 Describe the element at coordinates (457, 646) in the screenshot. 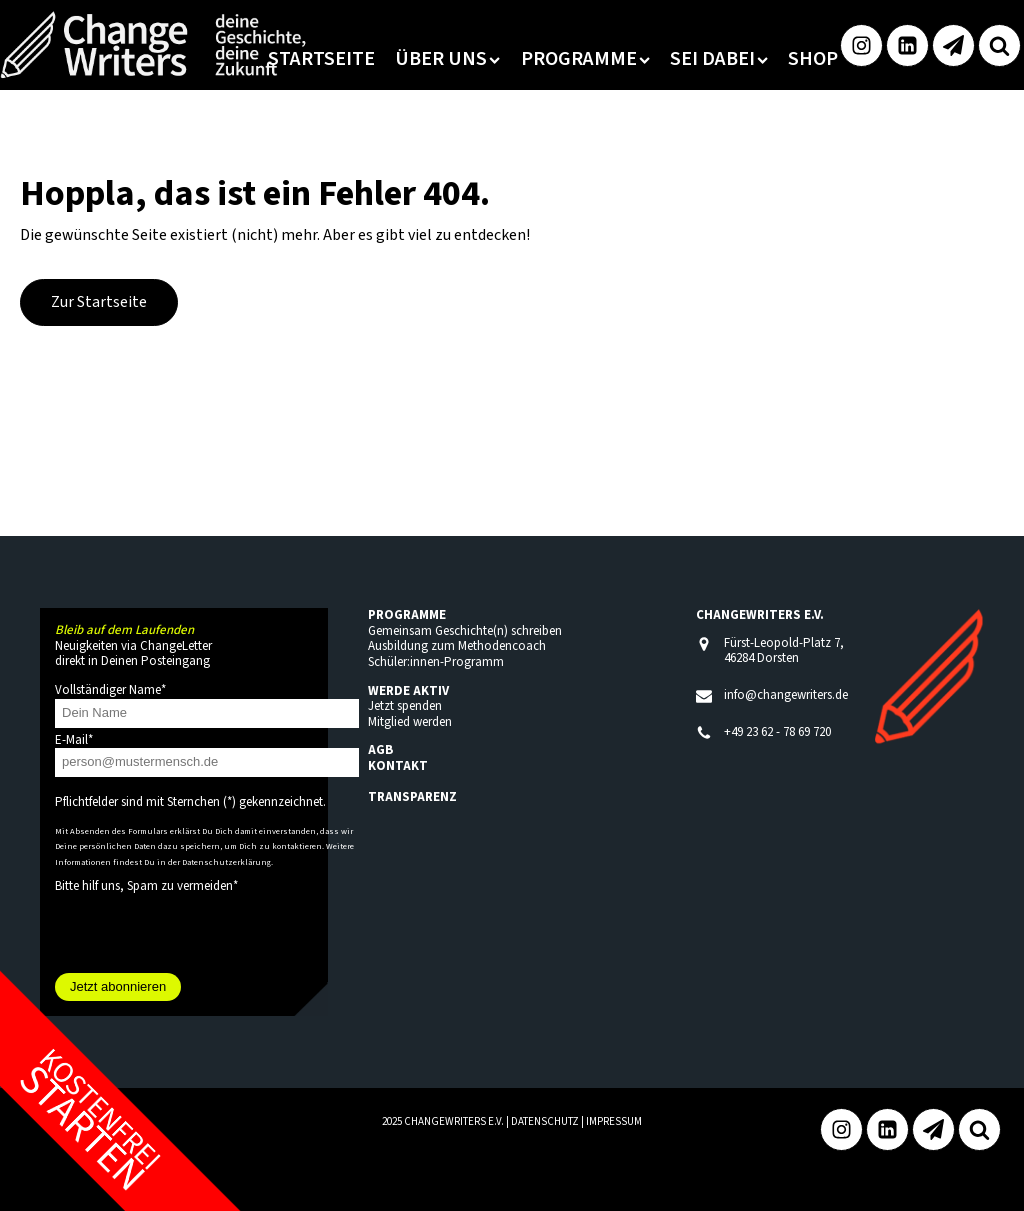

I see `Ausbildung zum Methodencoach` at that location.